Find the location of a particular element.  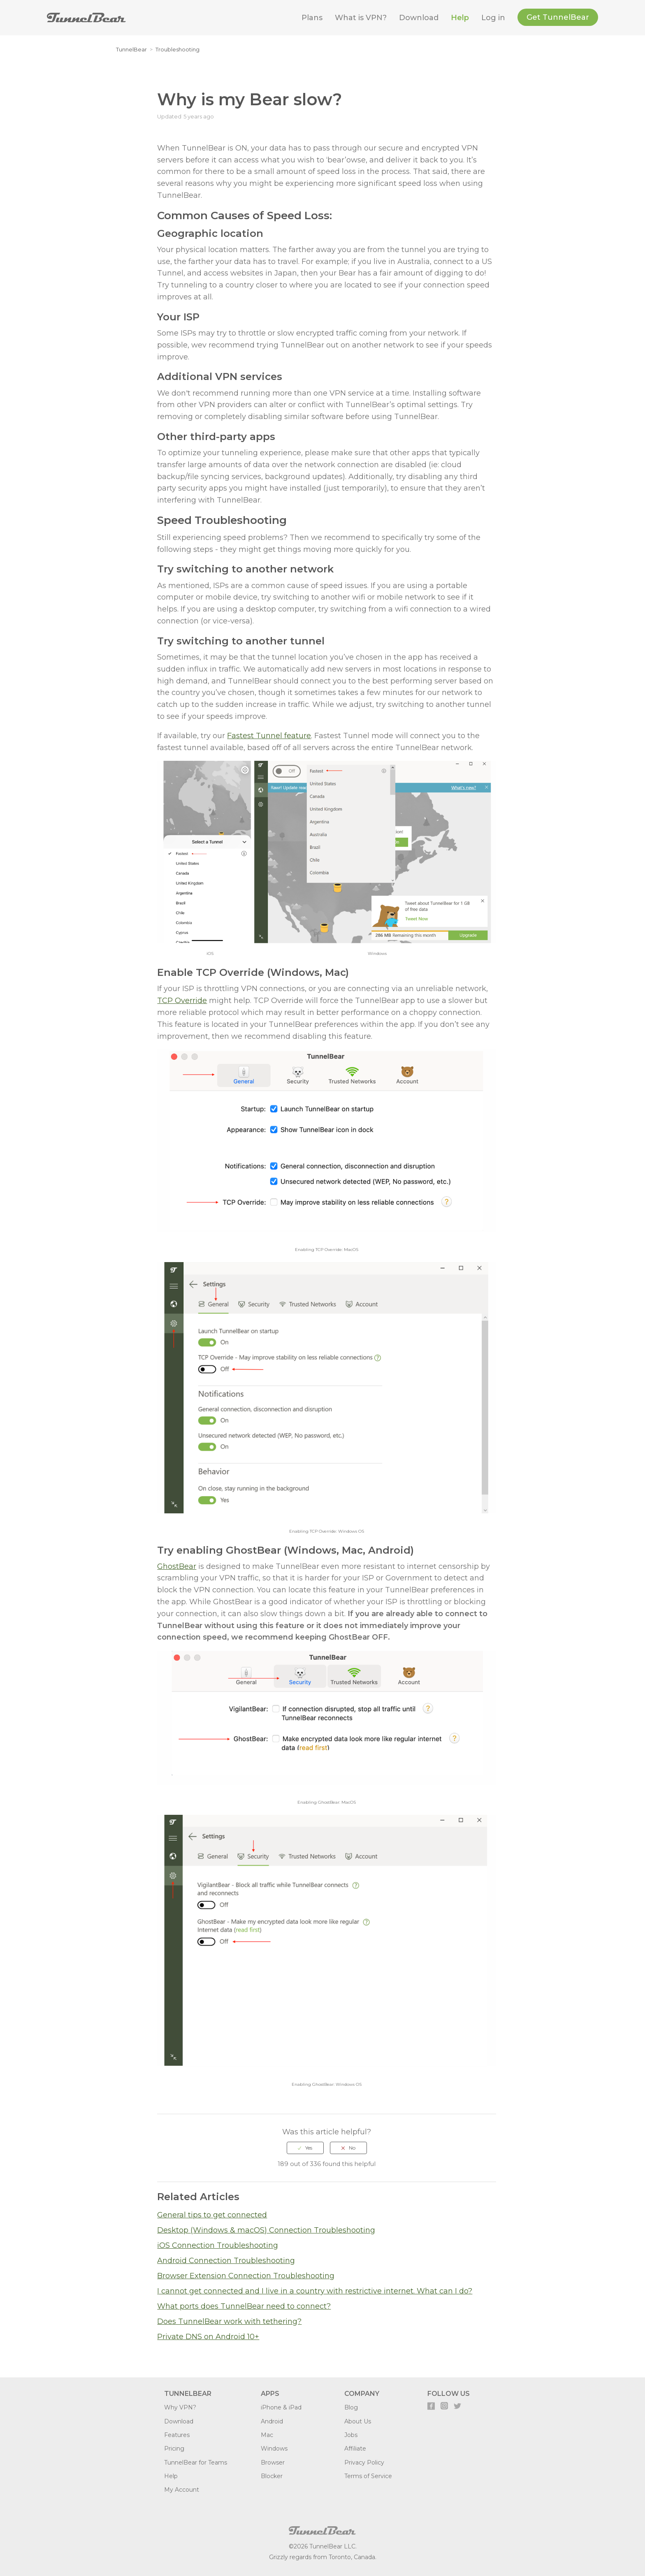

Desktop (Windows & macOS) Connection Troubleshooting is located at coordinates (266, 2230).